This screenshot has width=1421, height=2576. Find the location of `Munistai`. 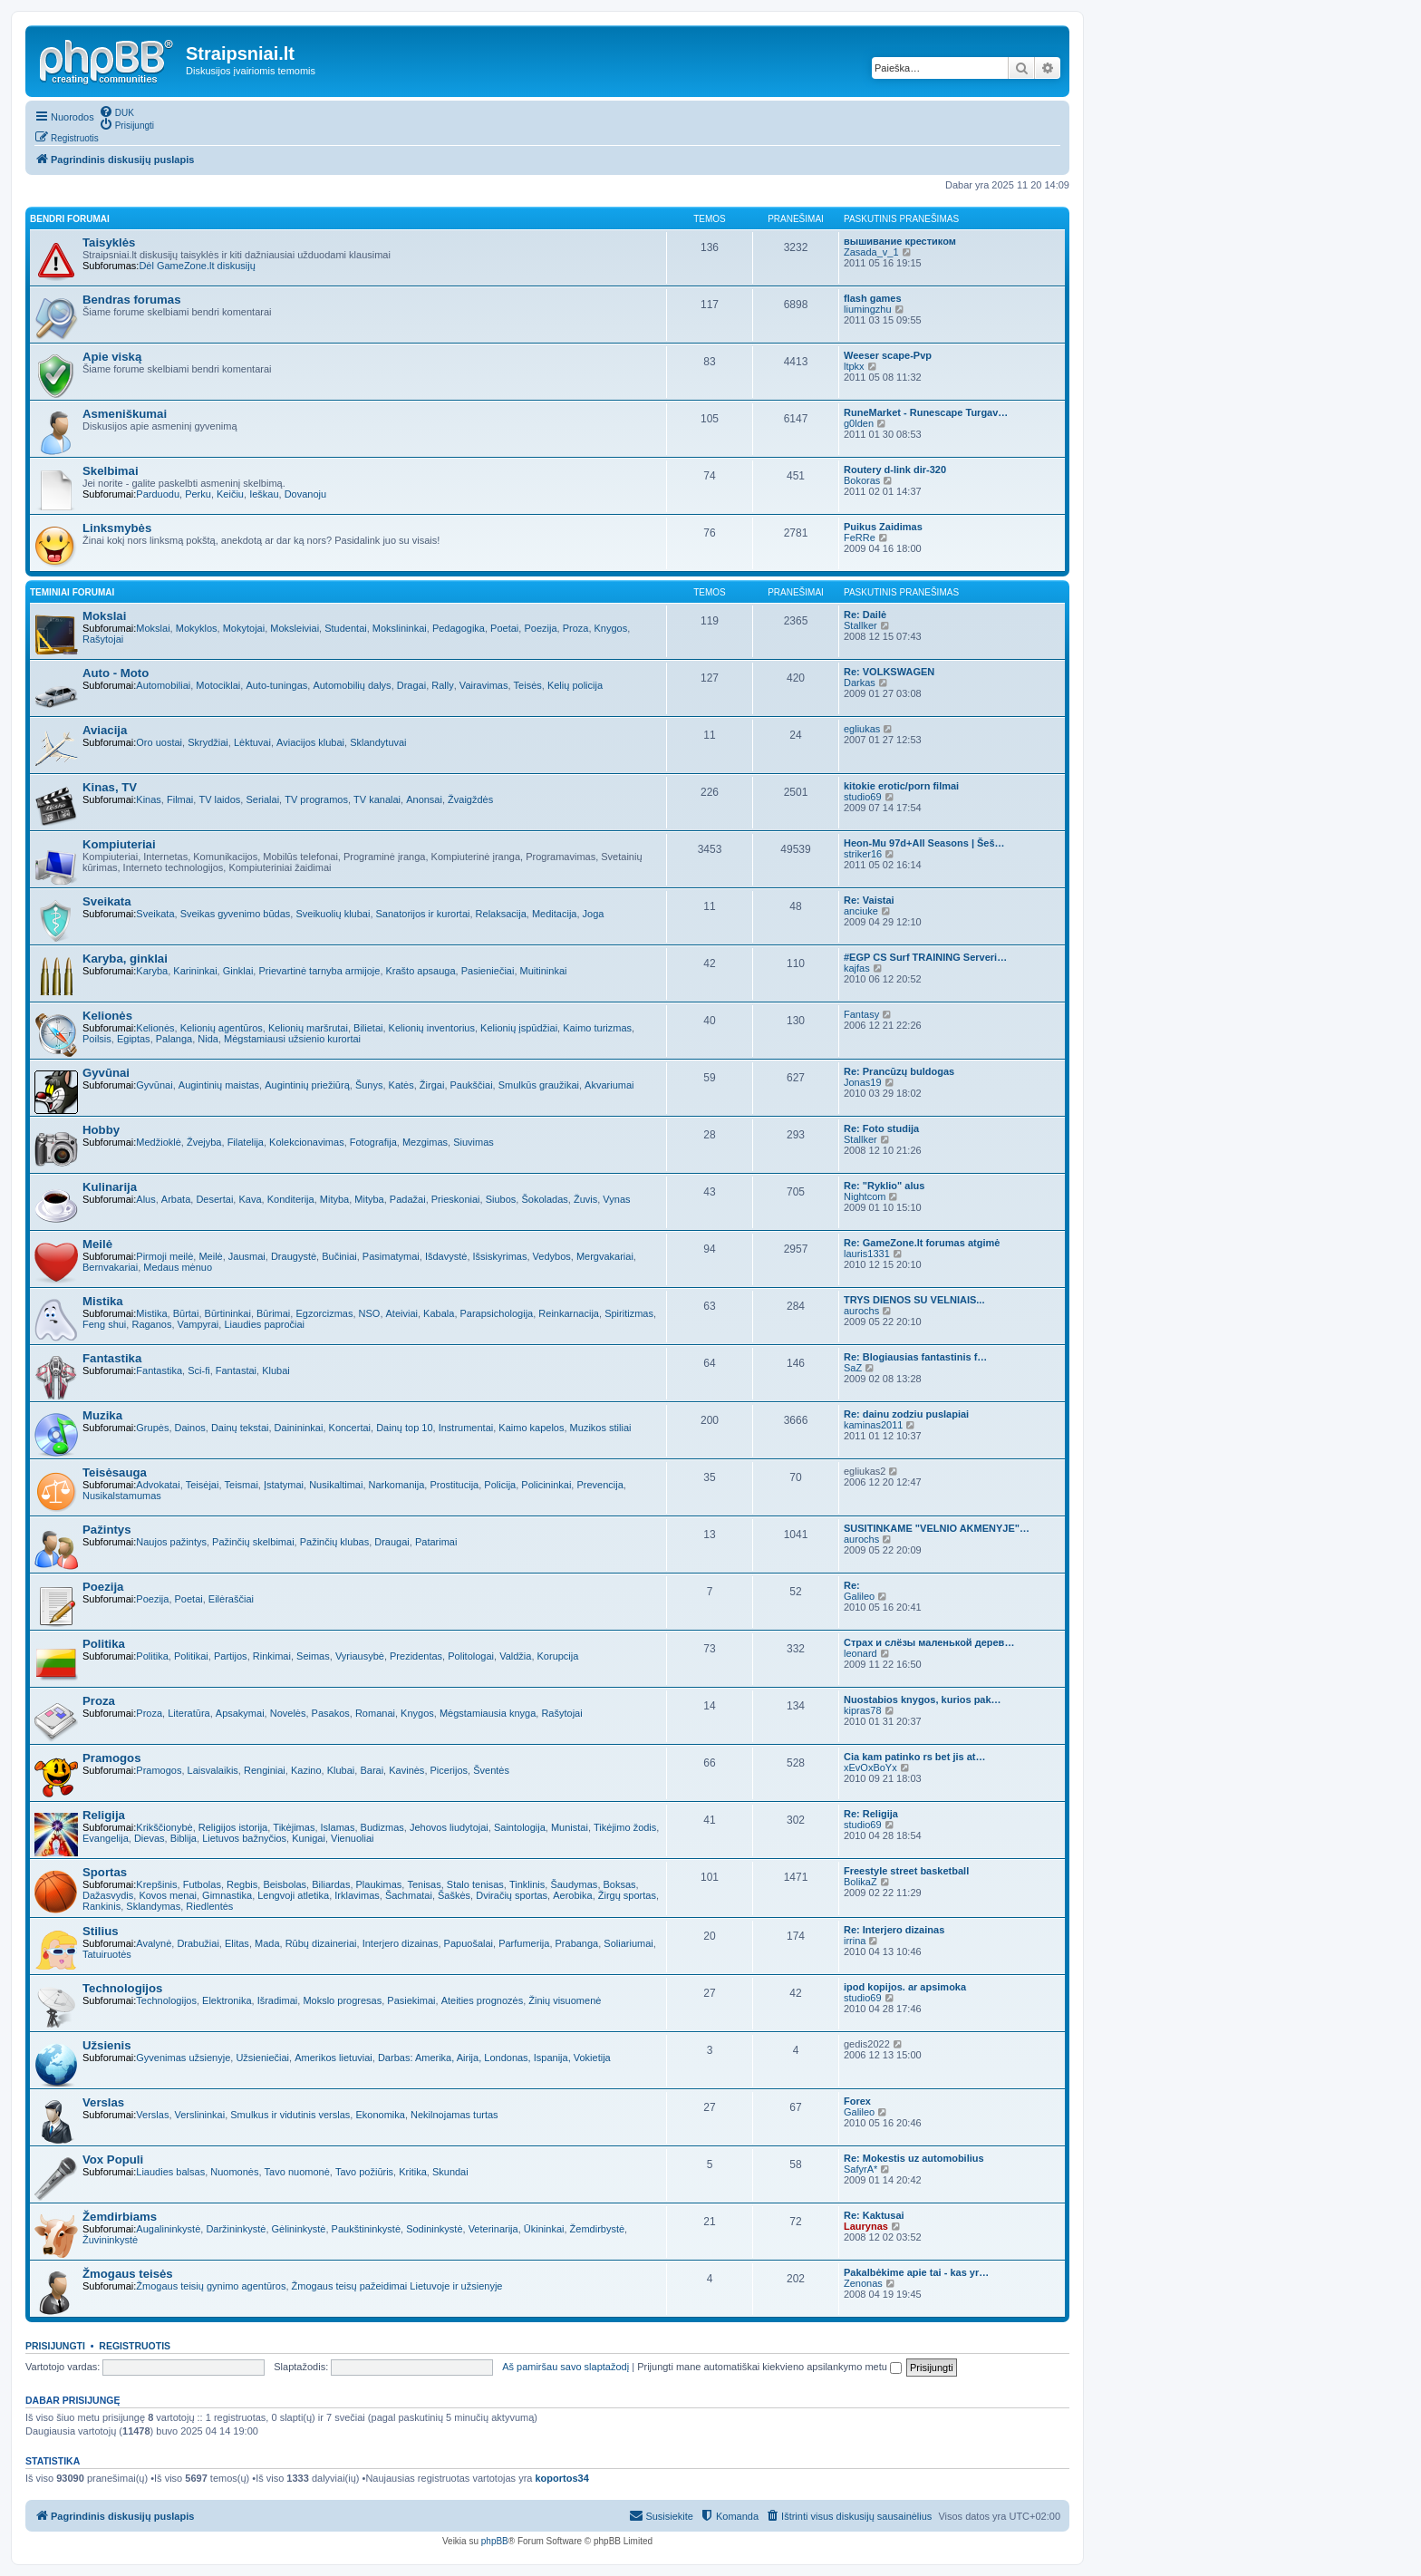

Munistai is located at coordinates (569, 1827).